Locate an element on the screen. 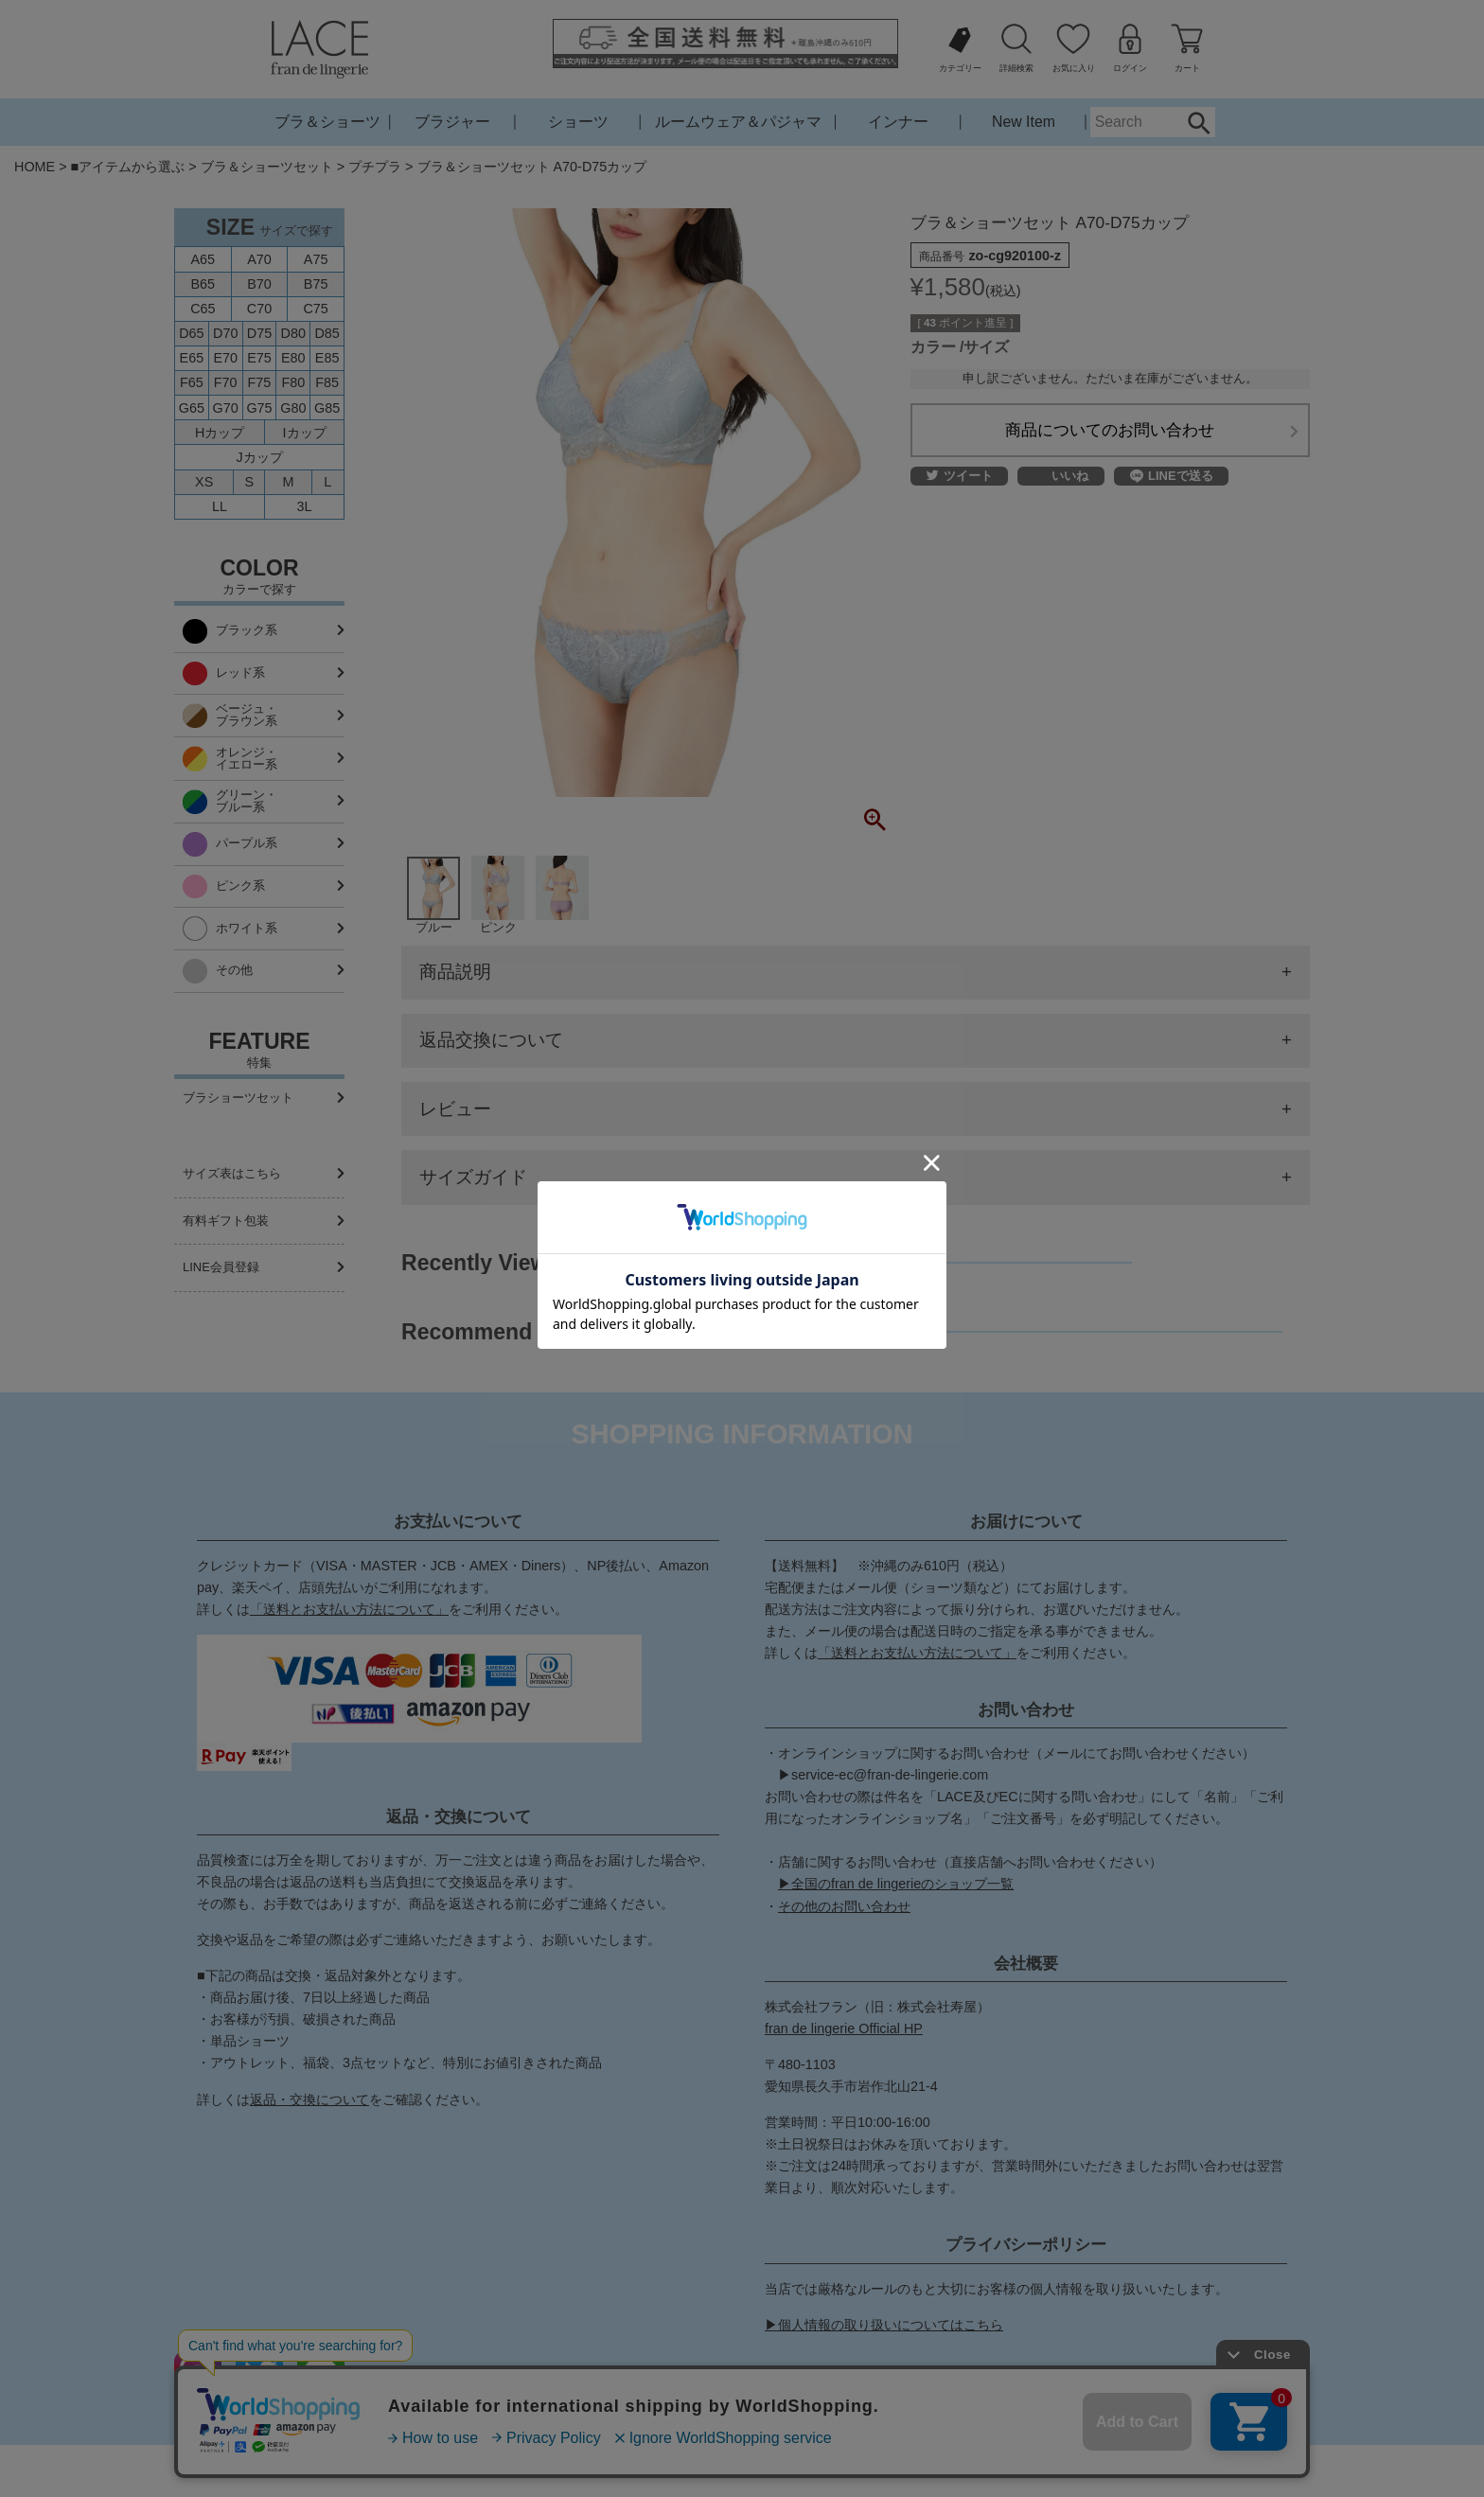  C70 is located at coordinates (259, 308).